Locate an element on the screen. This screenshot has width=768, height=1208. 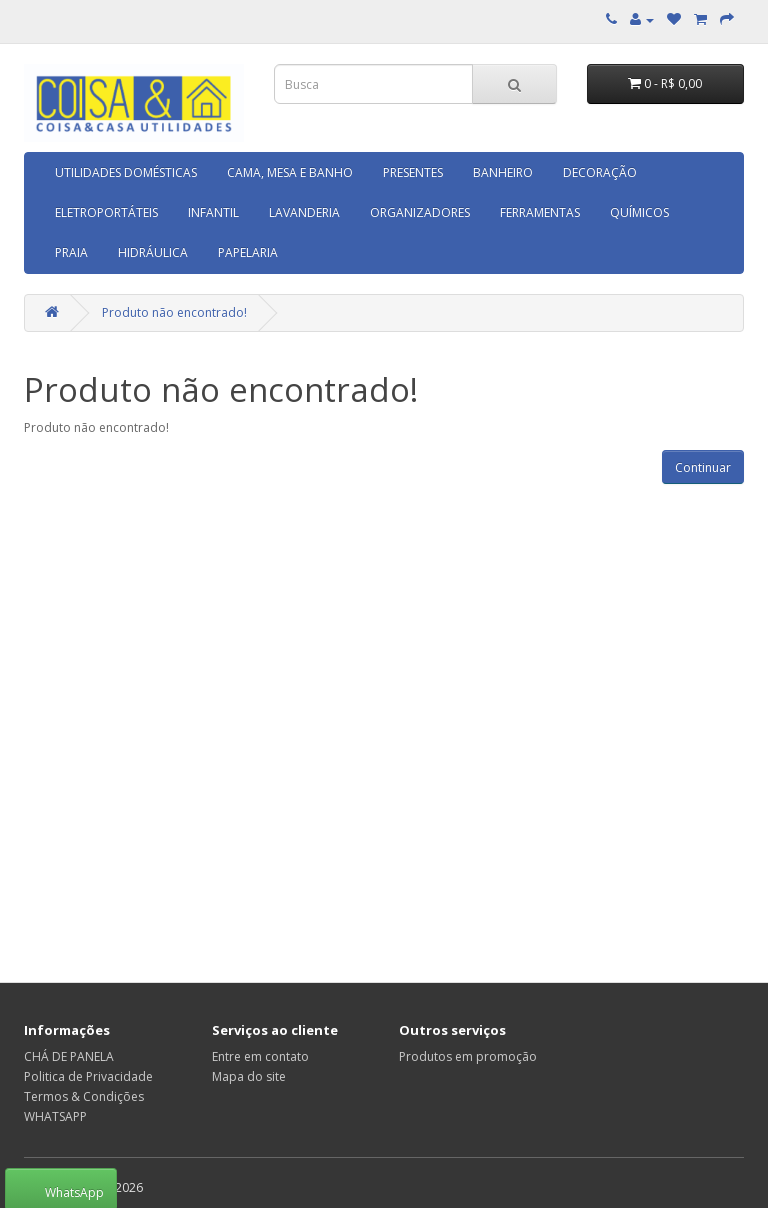
Politica de Privacidade is located at coordinates (88, 1076).